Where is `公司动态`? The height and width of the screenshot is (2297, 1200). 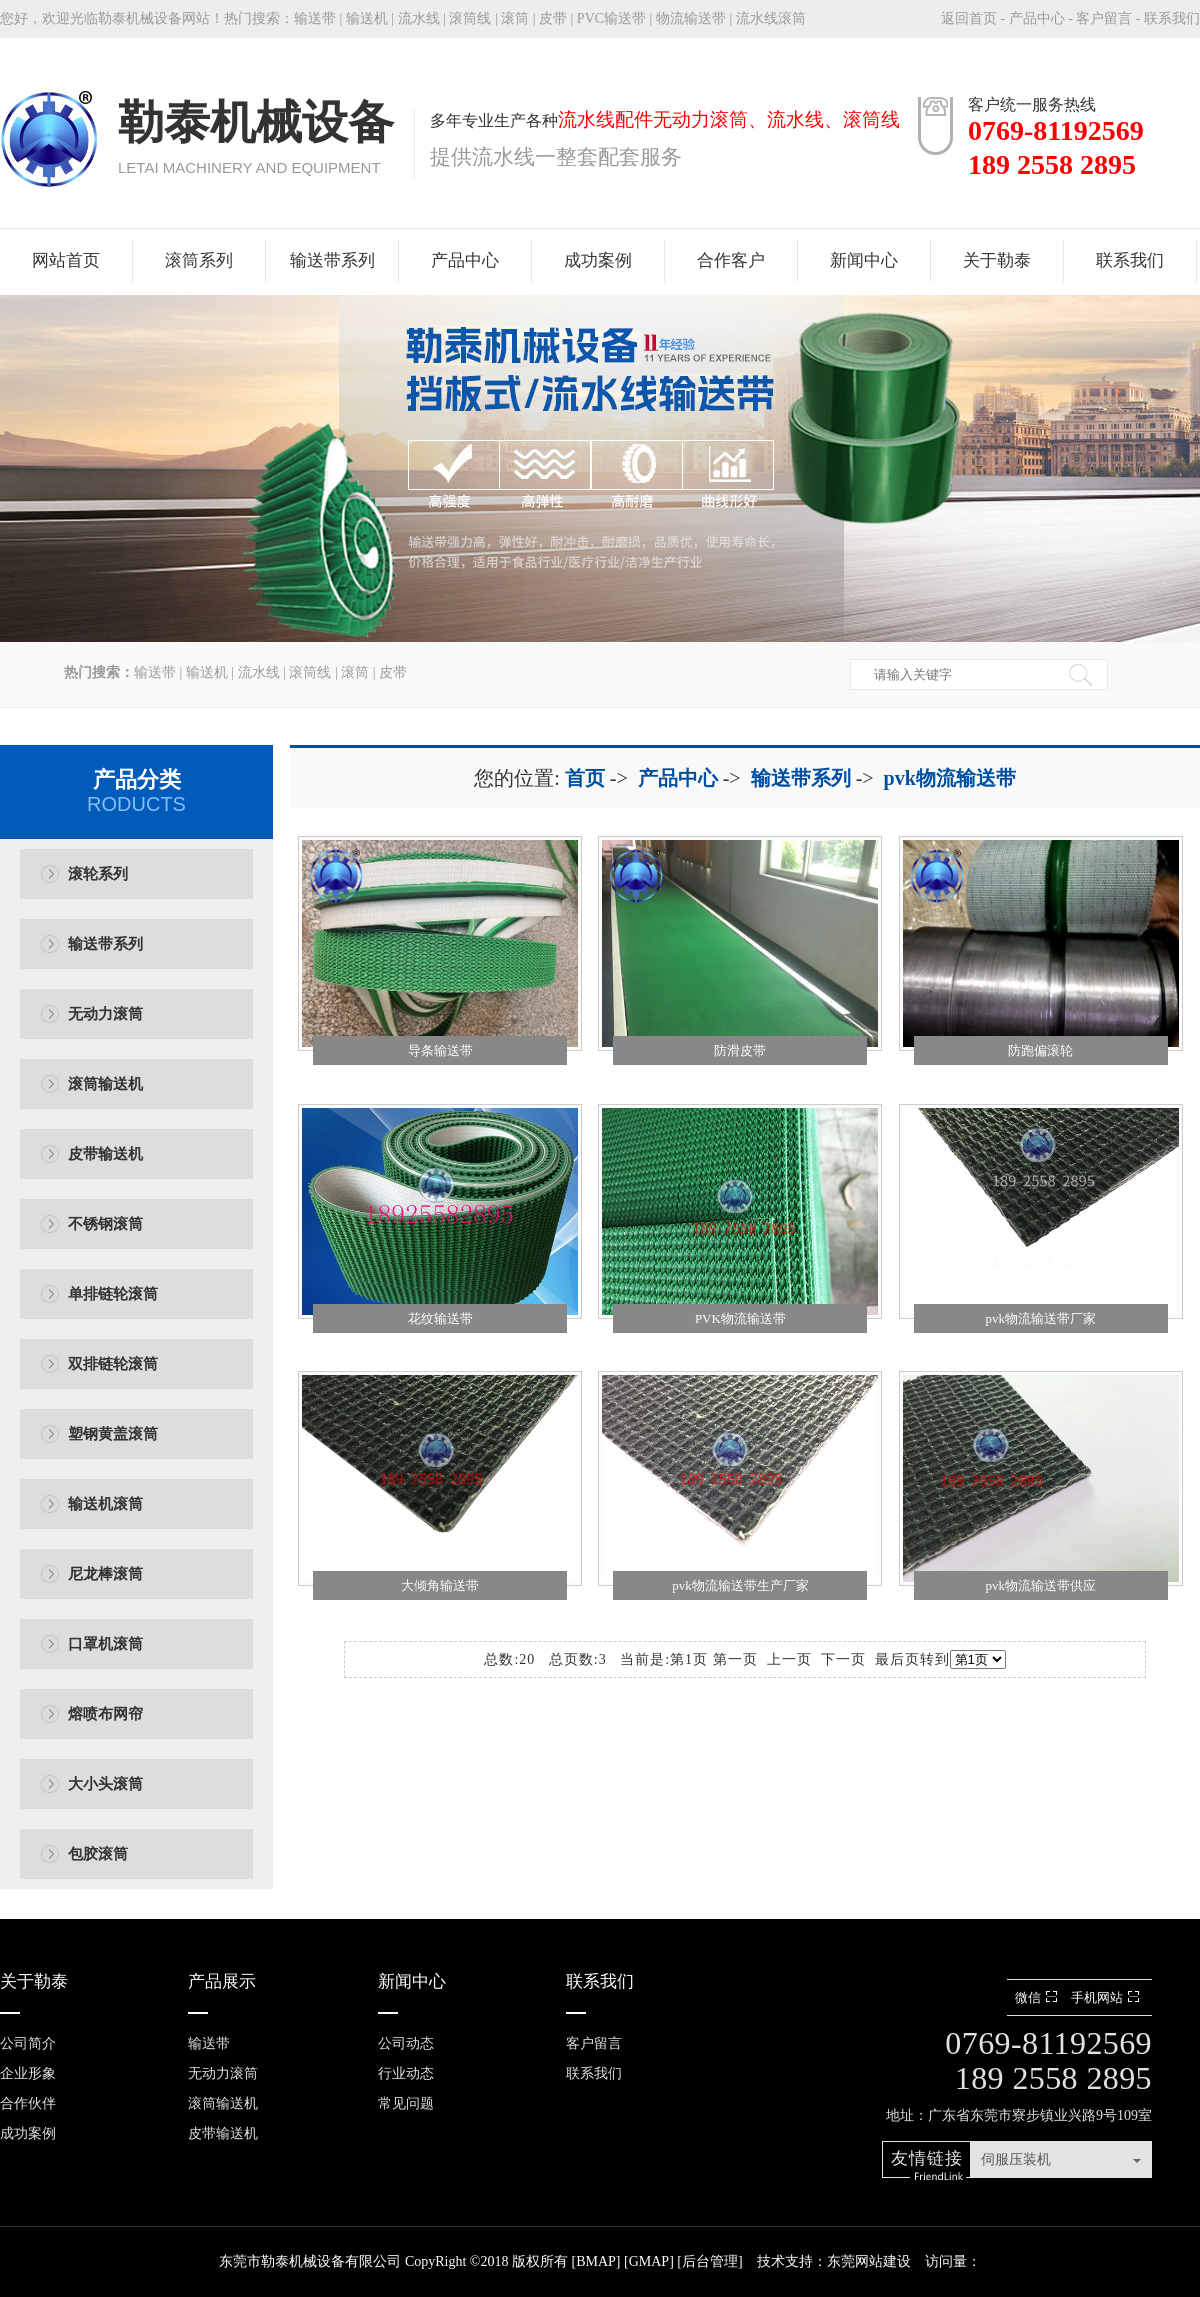 公司动态 is located at coordinates (406, 2043).